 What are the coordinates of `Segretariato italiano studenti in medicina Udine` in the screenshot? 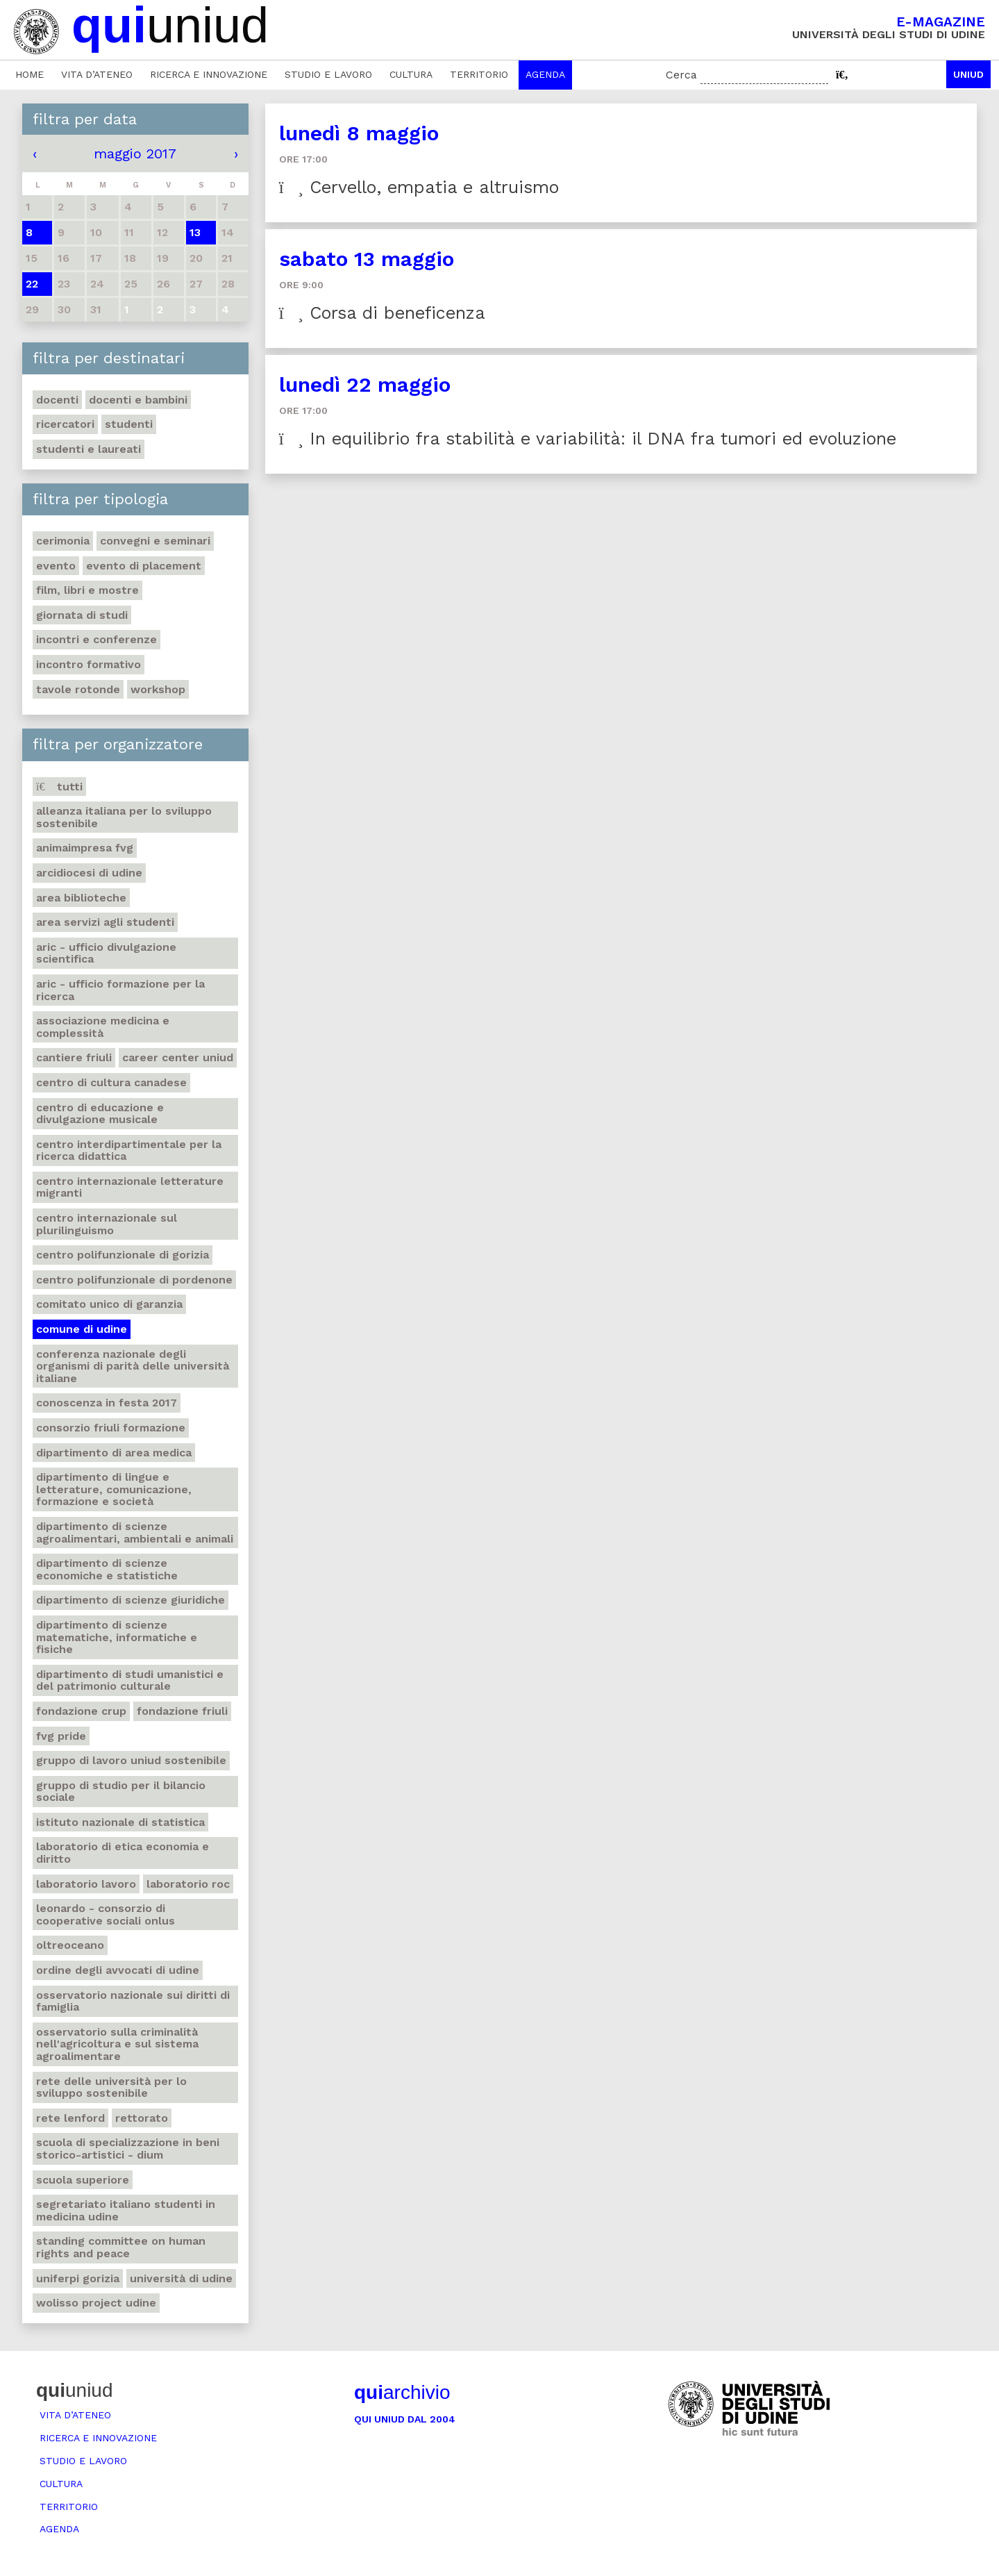 It's located at (125, 2210).